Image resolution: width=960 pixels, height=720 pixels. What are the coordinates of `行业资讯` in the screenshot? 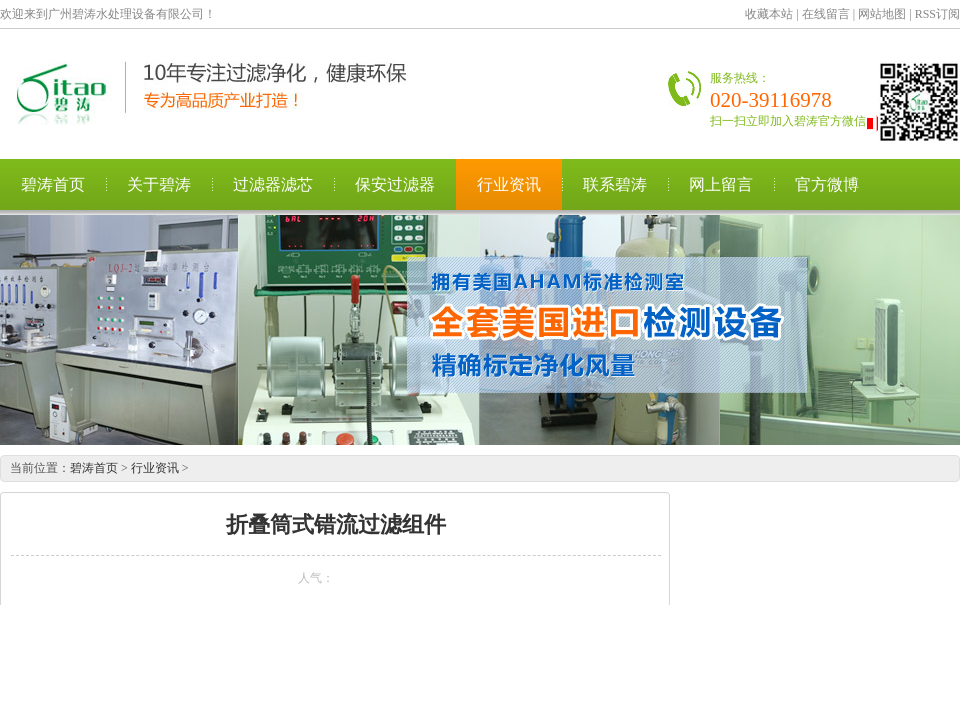 It's located at (509, 184).